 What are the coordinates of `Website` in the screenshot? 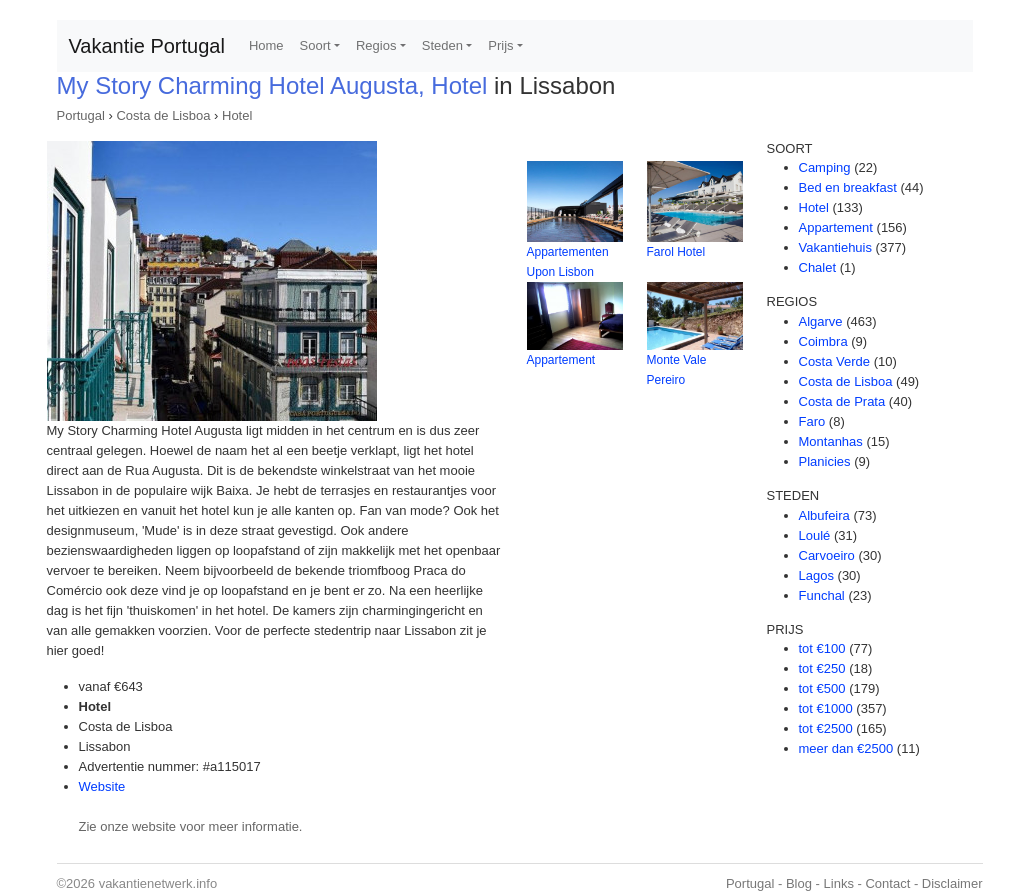 It's located at (102, 786).